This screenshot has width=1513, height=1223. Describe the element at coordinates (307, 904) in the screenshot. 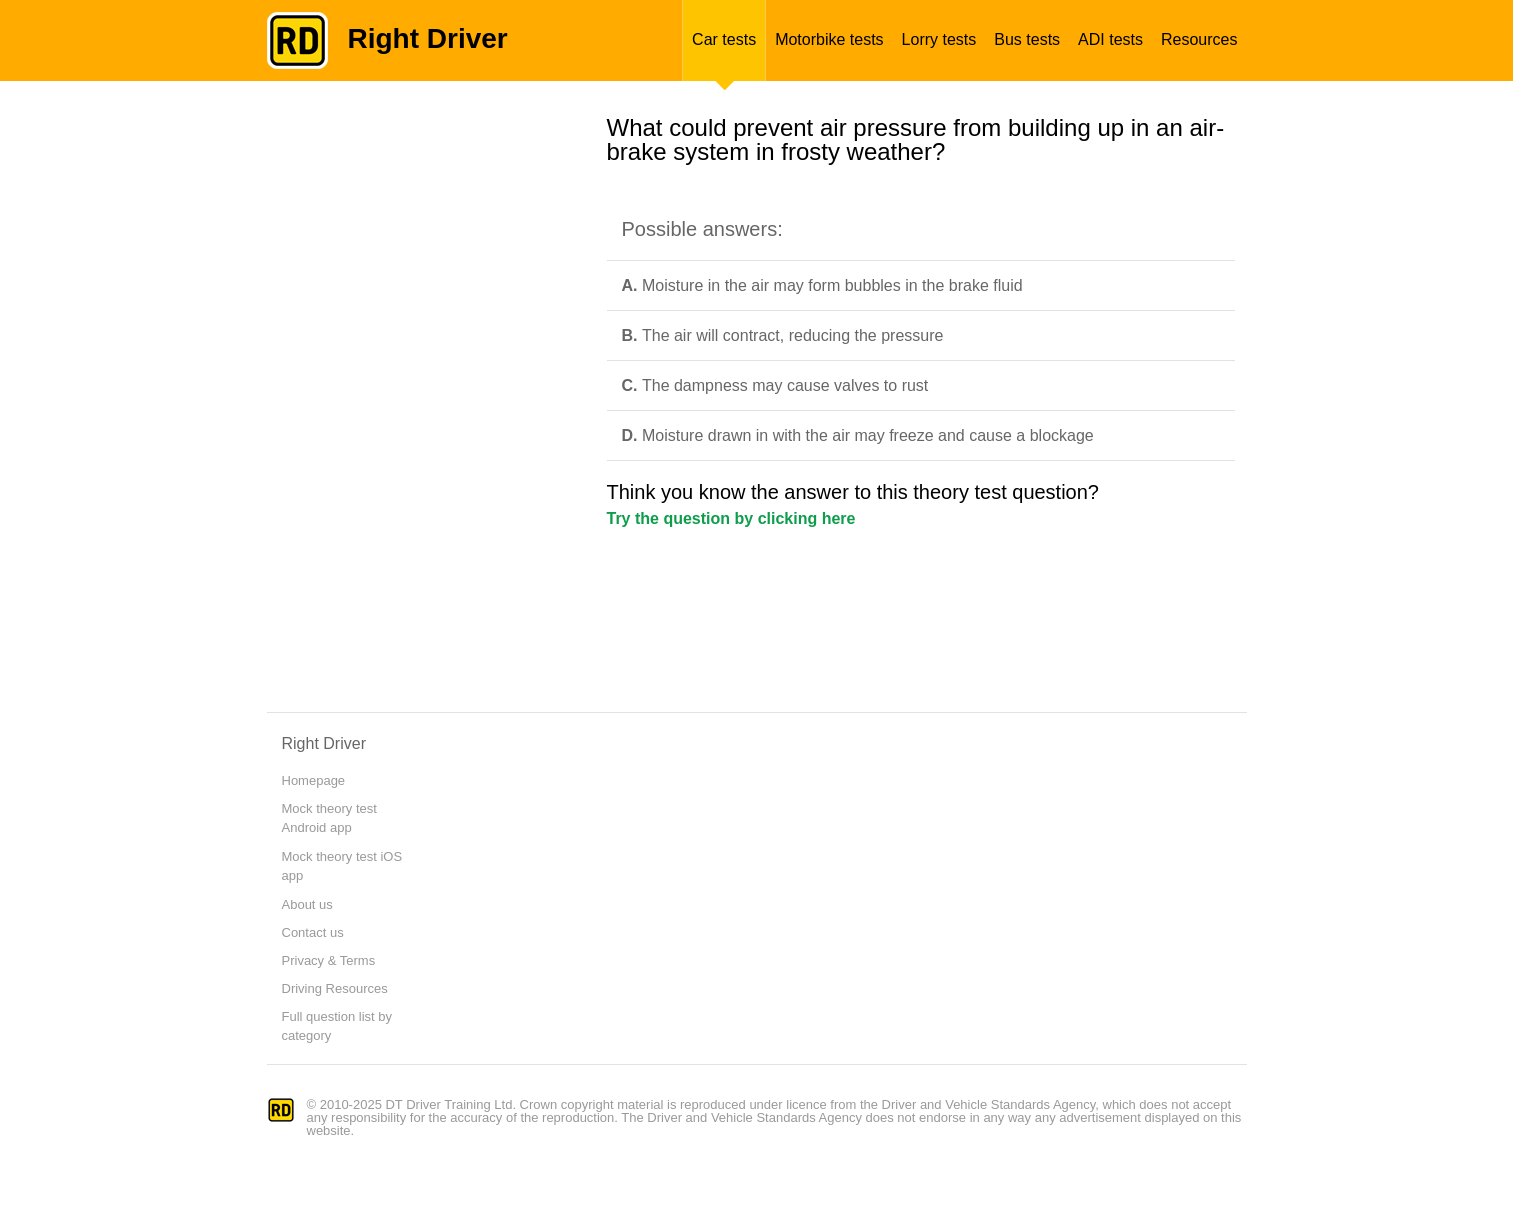

I see `About us` at that location.